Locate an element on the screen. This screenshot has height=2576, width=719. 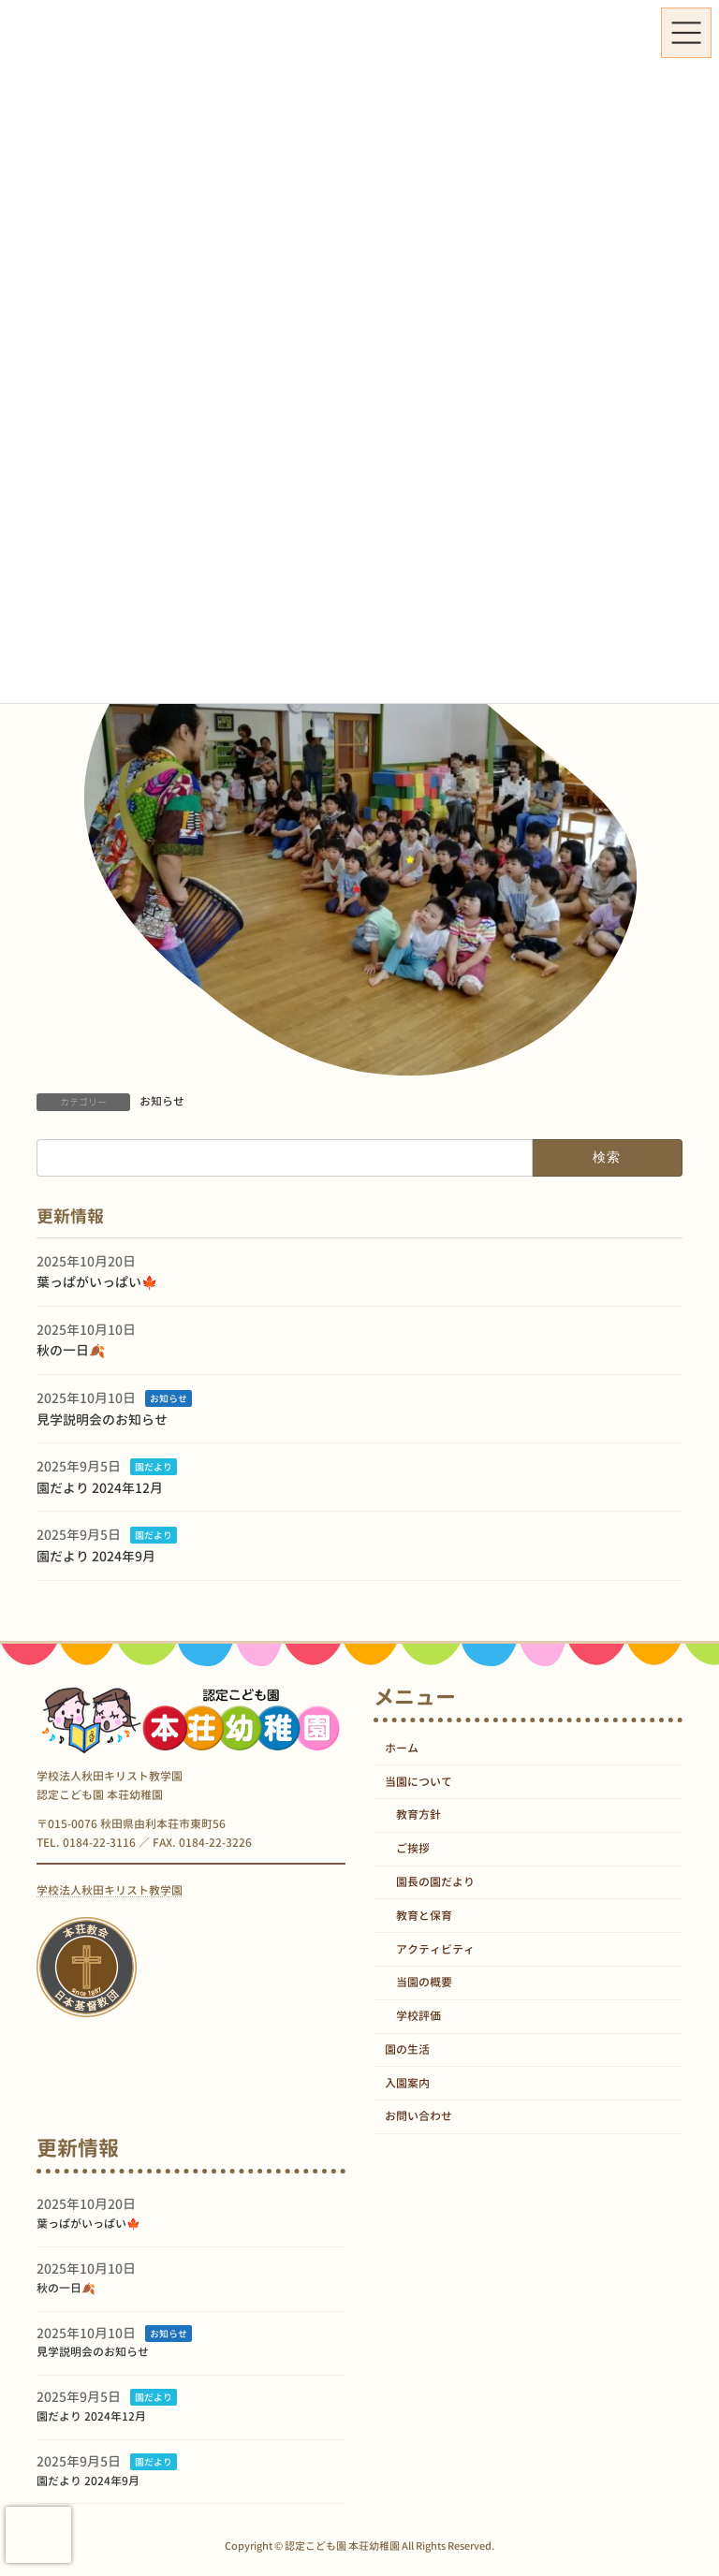
秋の一日🍂 is located at coordinates (71, 1350).